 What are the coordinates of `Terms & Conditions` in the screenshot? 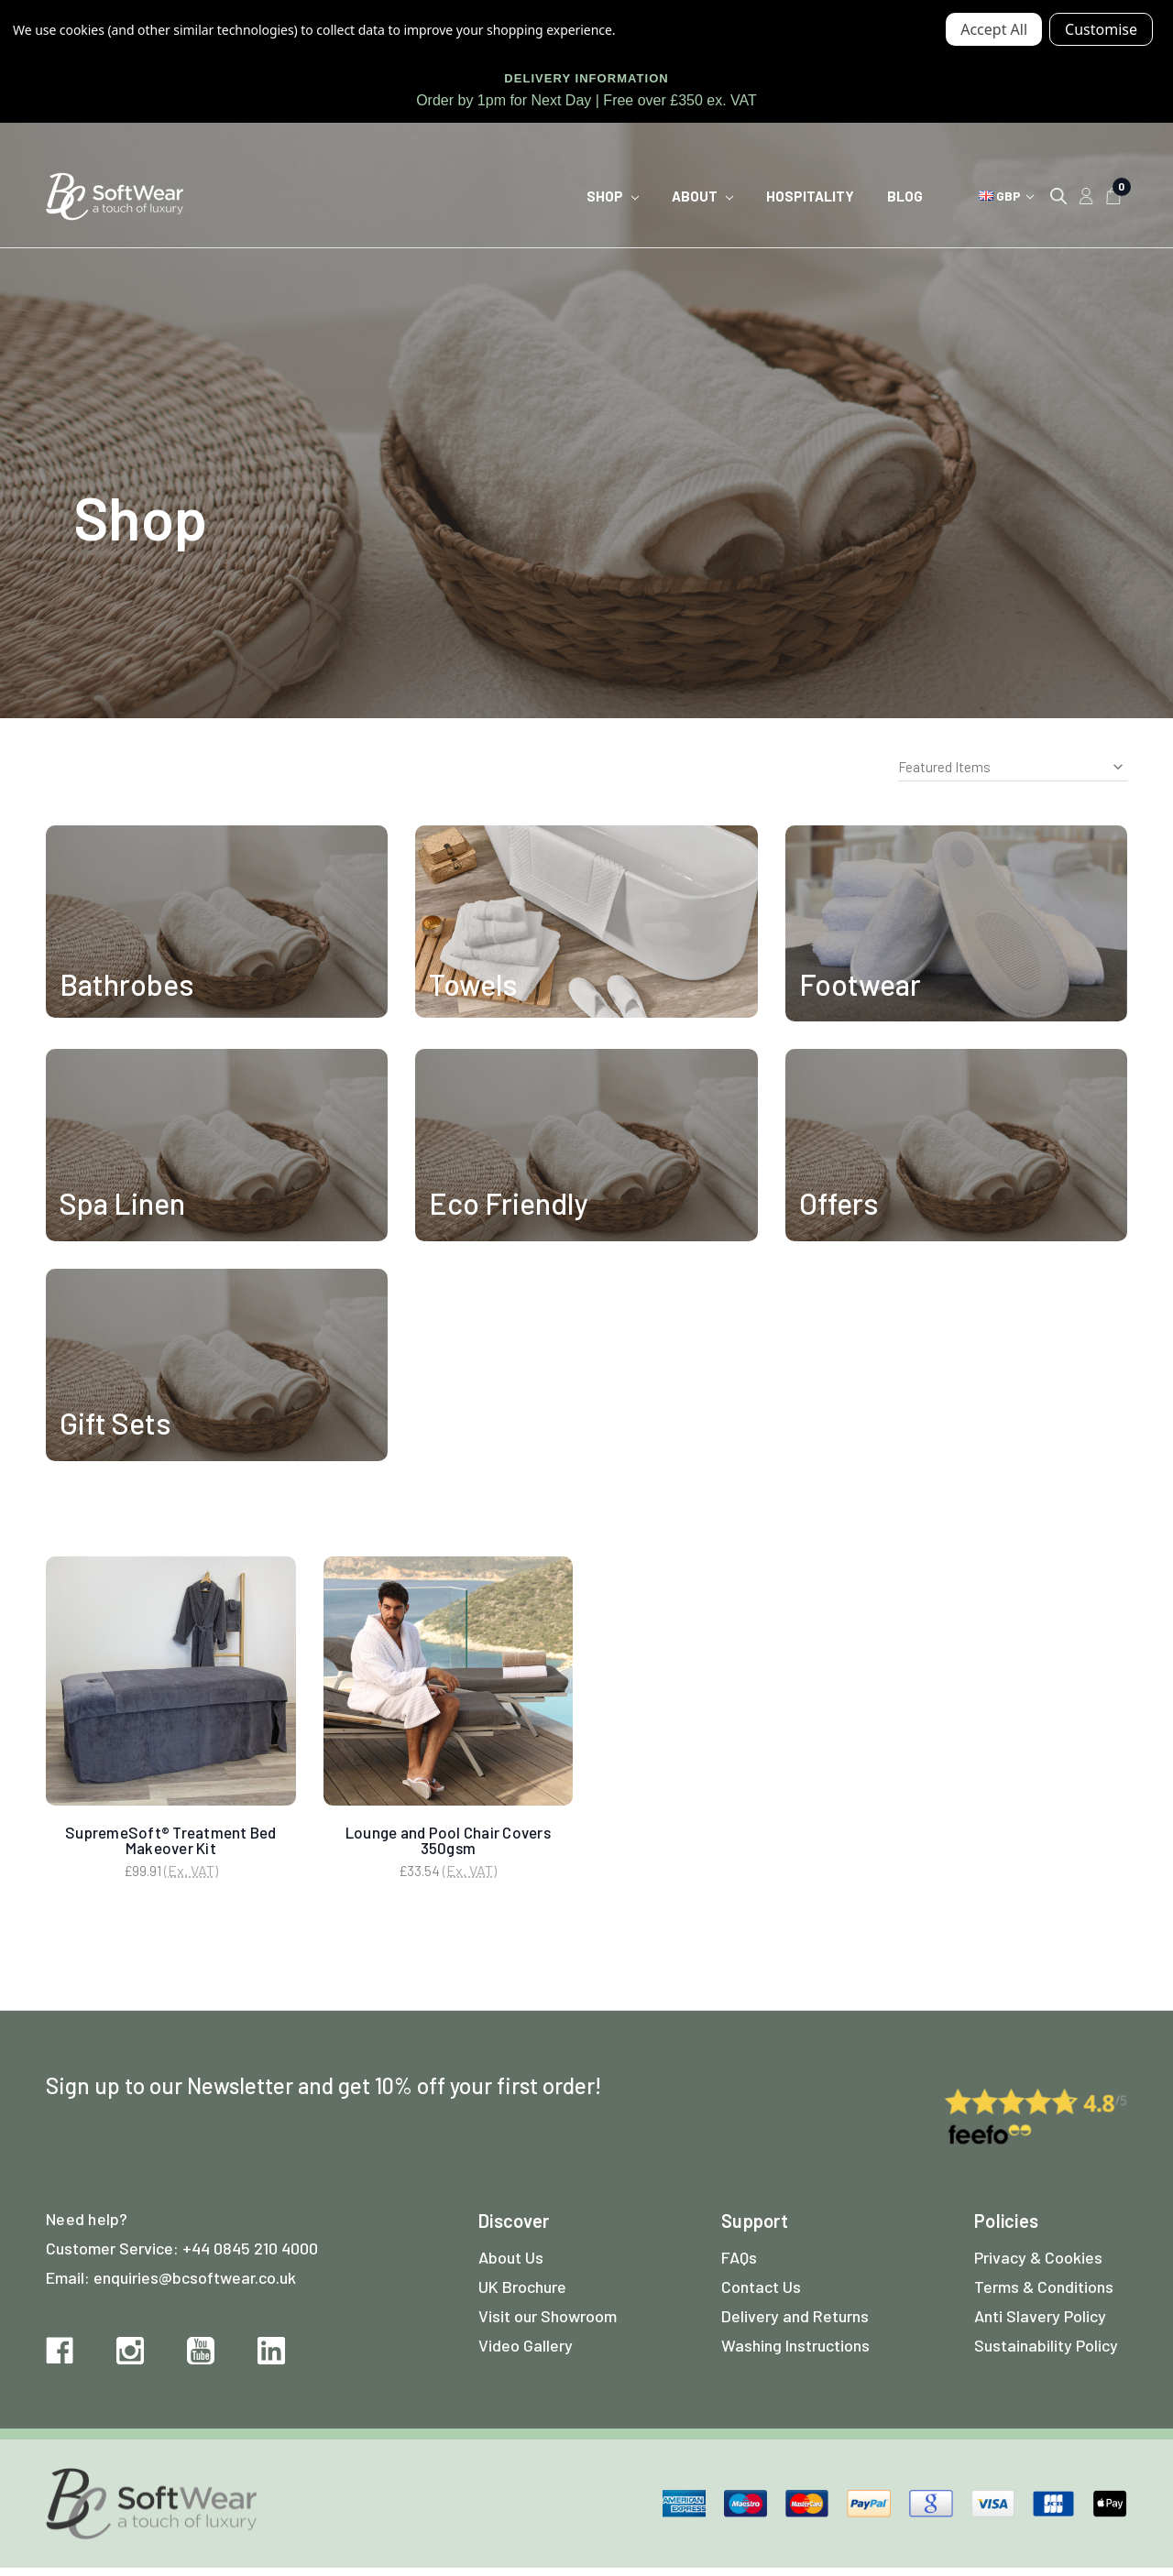 It's located at (1043, 2294).